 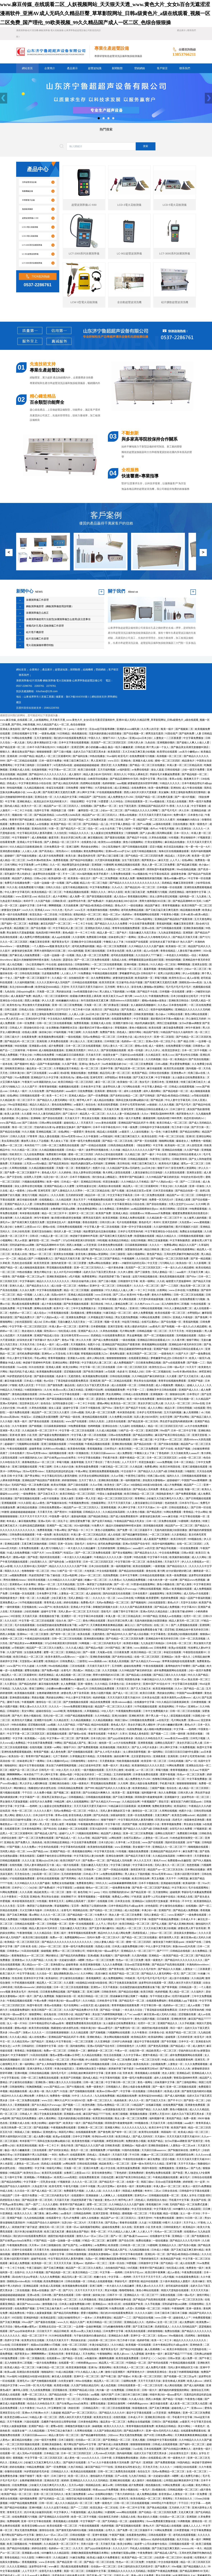 I want to click on 超碰中文字幕, so click(x=27, y=890).